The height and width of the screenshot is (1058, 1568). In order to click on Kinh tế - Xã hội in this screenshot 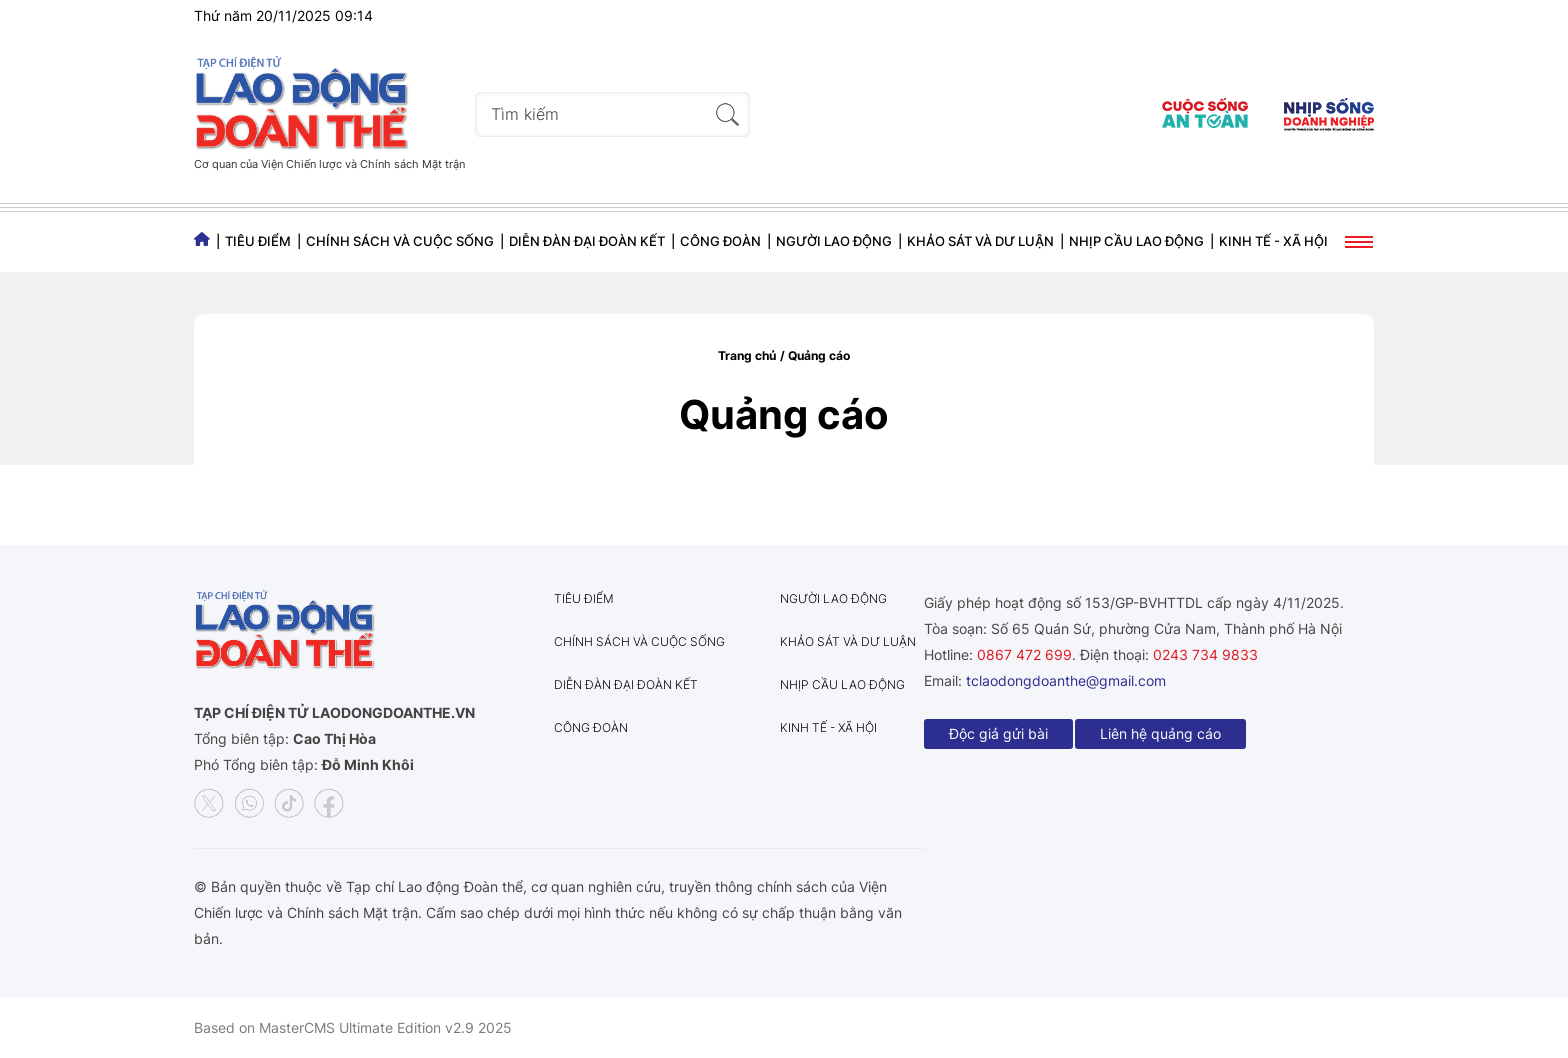, I will do `click(1273, 241)`.